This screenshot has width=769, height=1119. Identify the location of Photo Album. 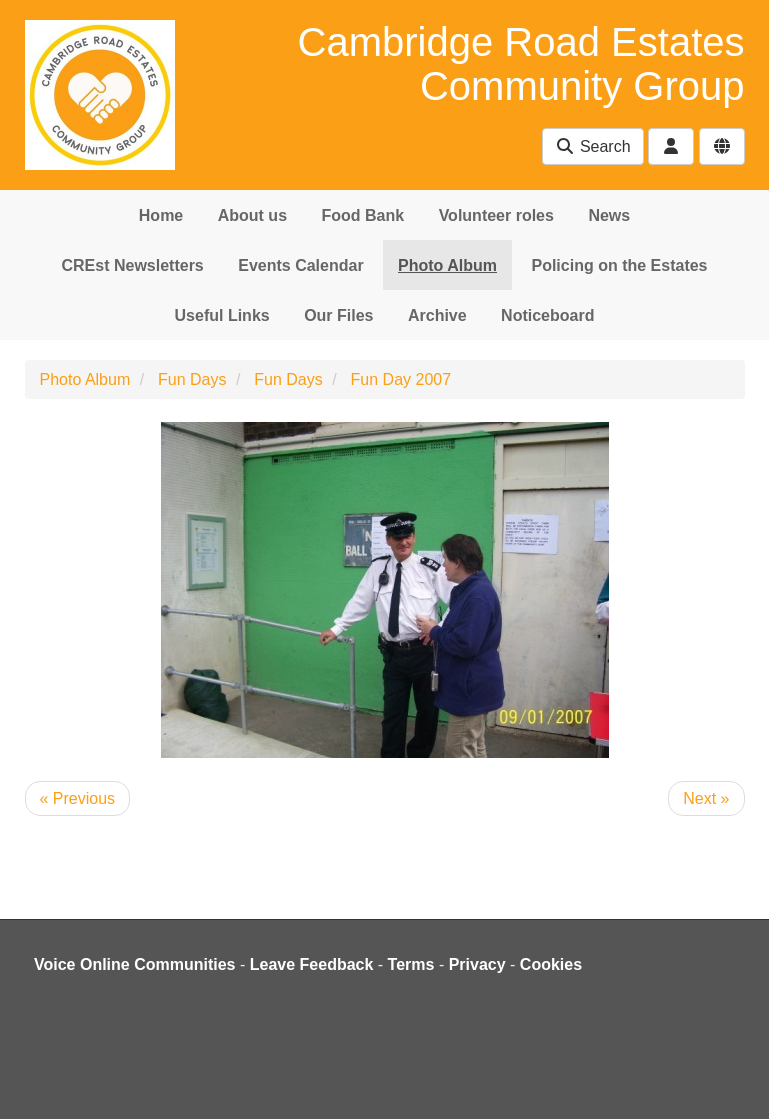
(447, 265).